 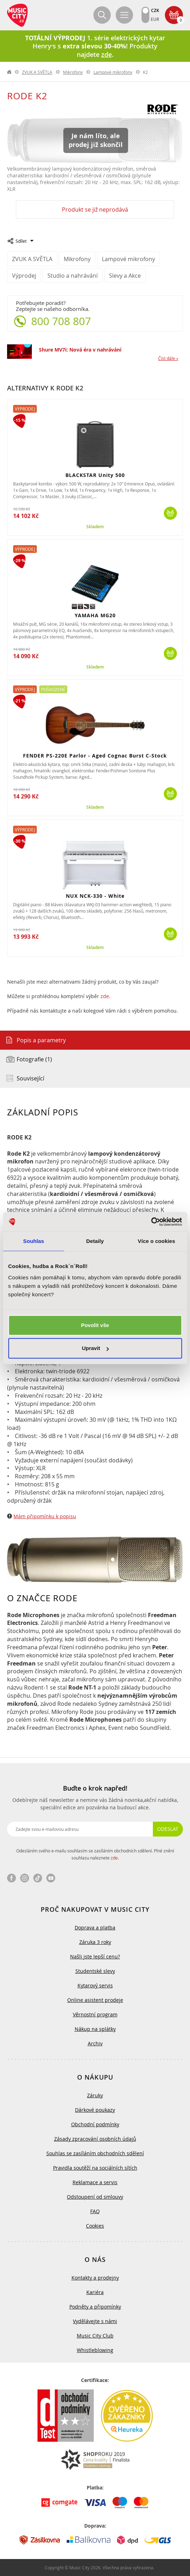 What do you see at coordinates (95, 1325) in the screenshot?
I see `Povolit vše` at bounding box center [95, 1325].